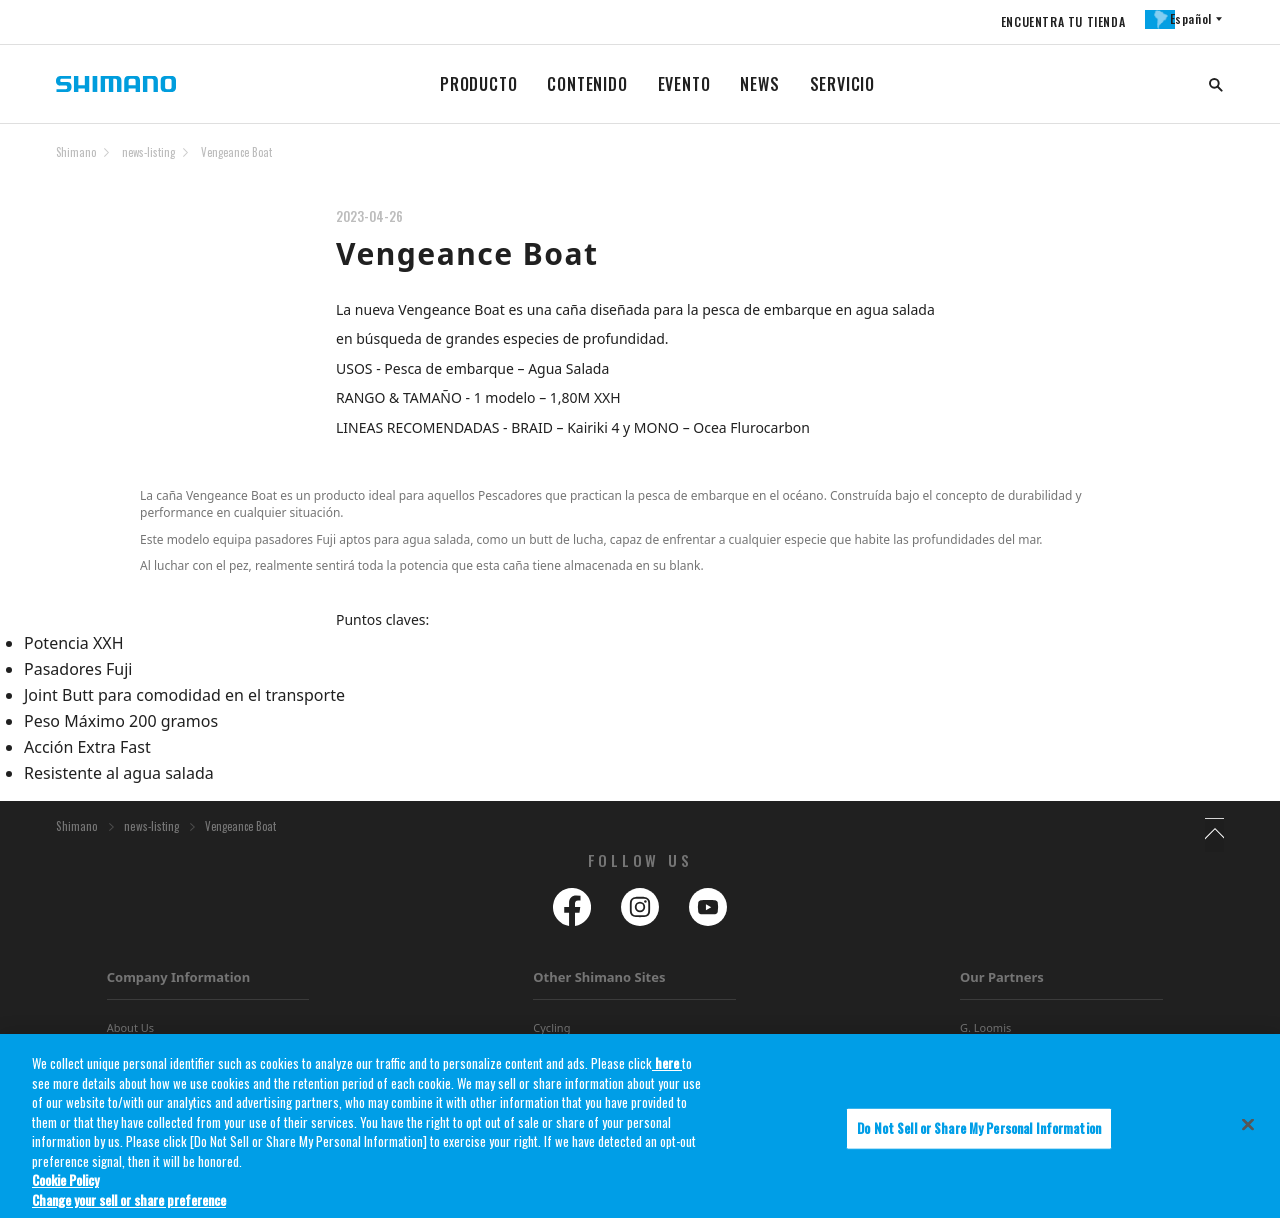 The image size is (1280, 1218). I want to click on CONTENIDO, so click(587, 84).